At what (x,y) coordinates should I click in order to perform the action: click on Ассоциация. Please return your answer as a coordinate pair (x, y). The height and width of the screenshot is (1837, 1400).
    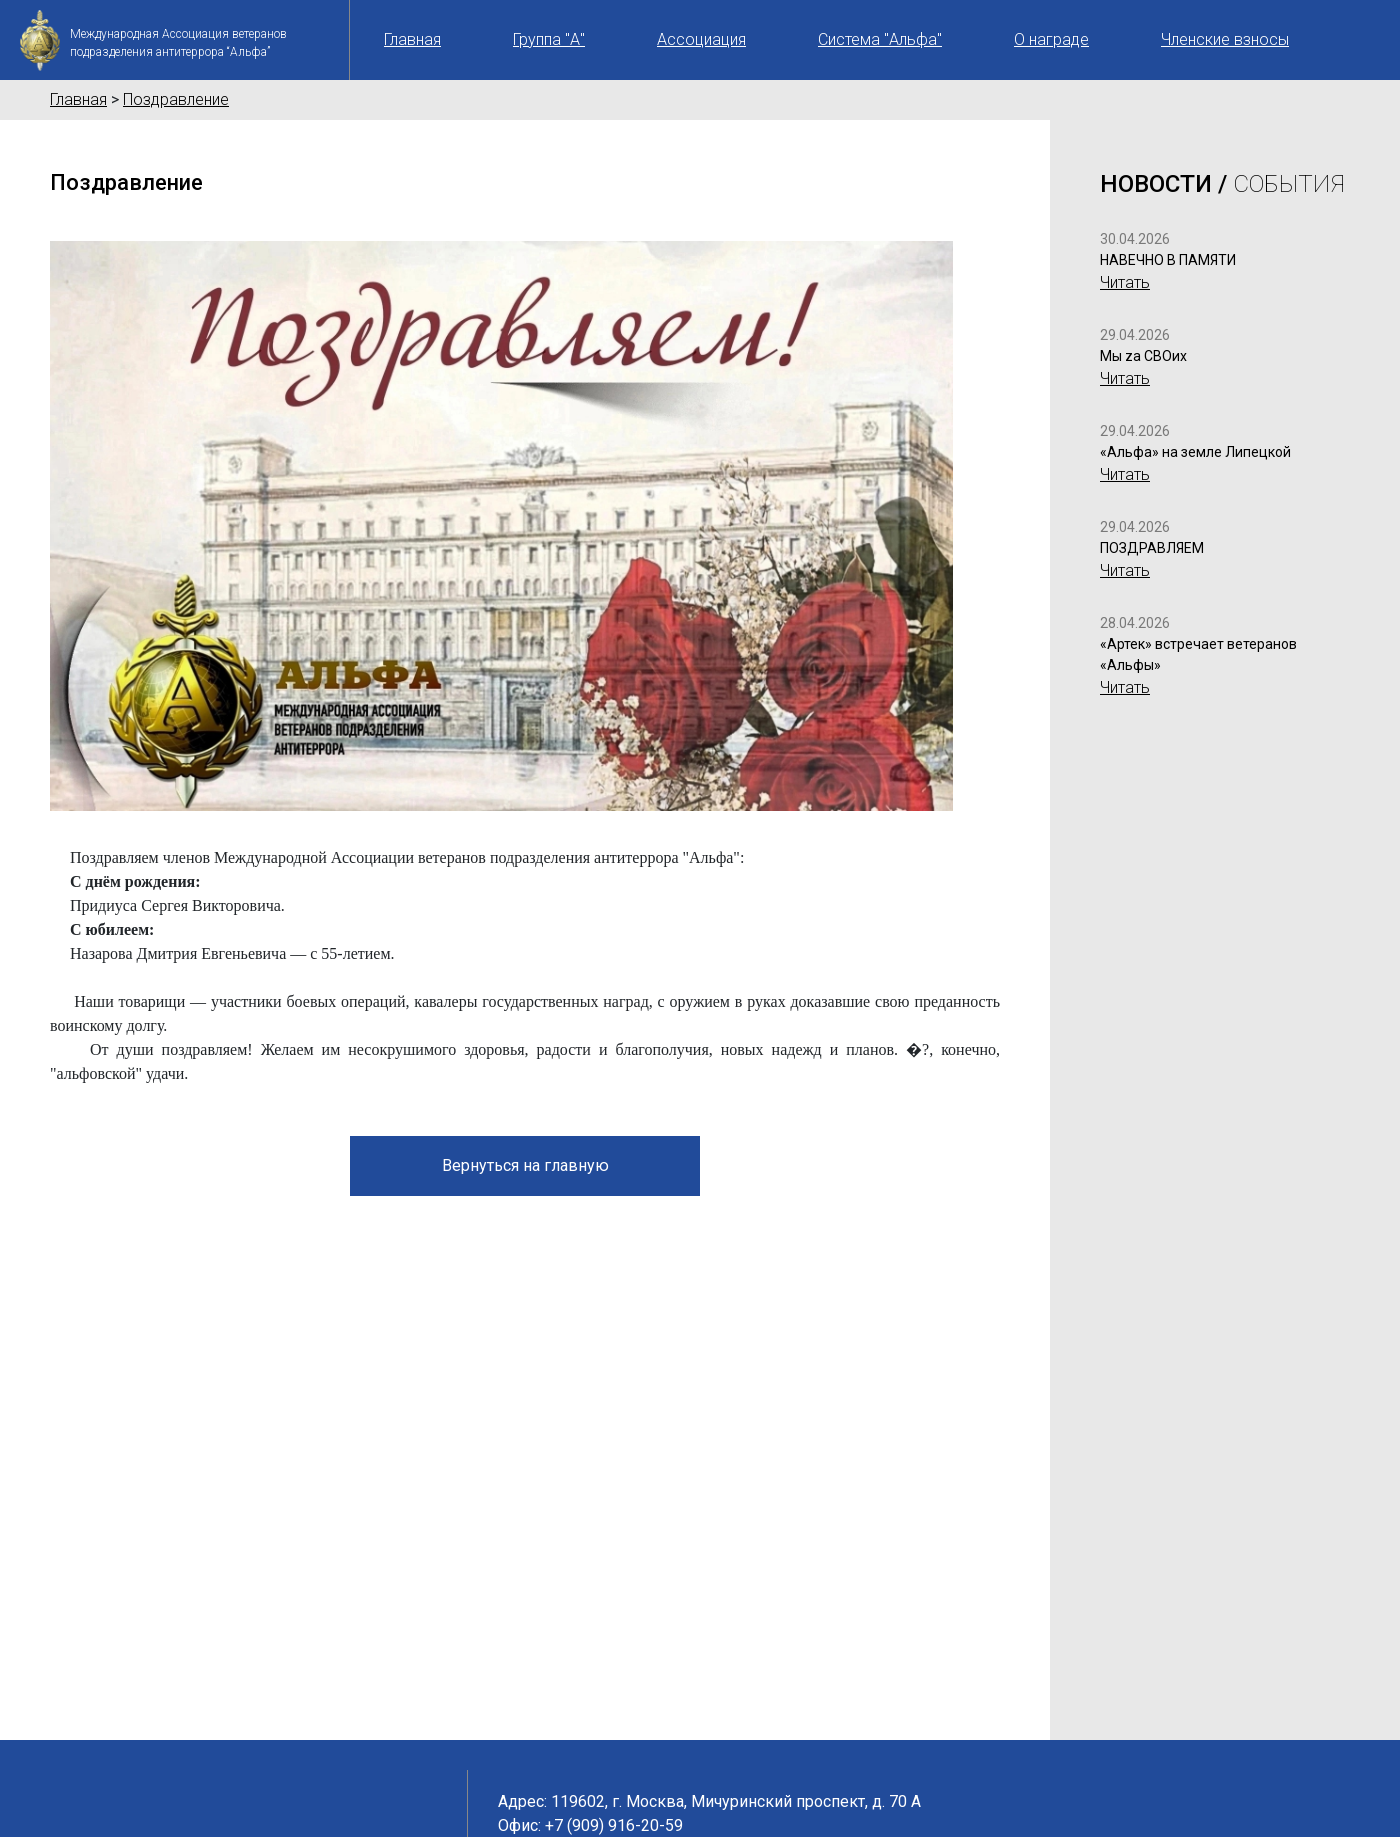
    Looking at the image, I should click on (701, 39).